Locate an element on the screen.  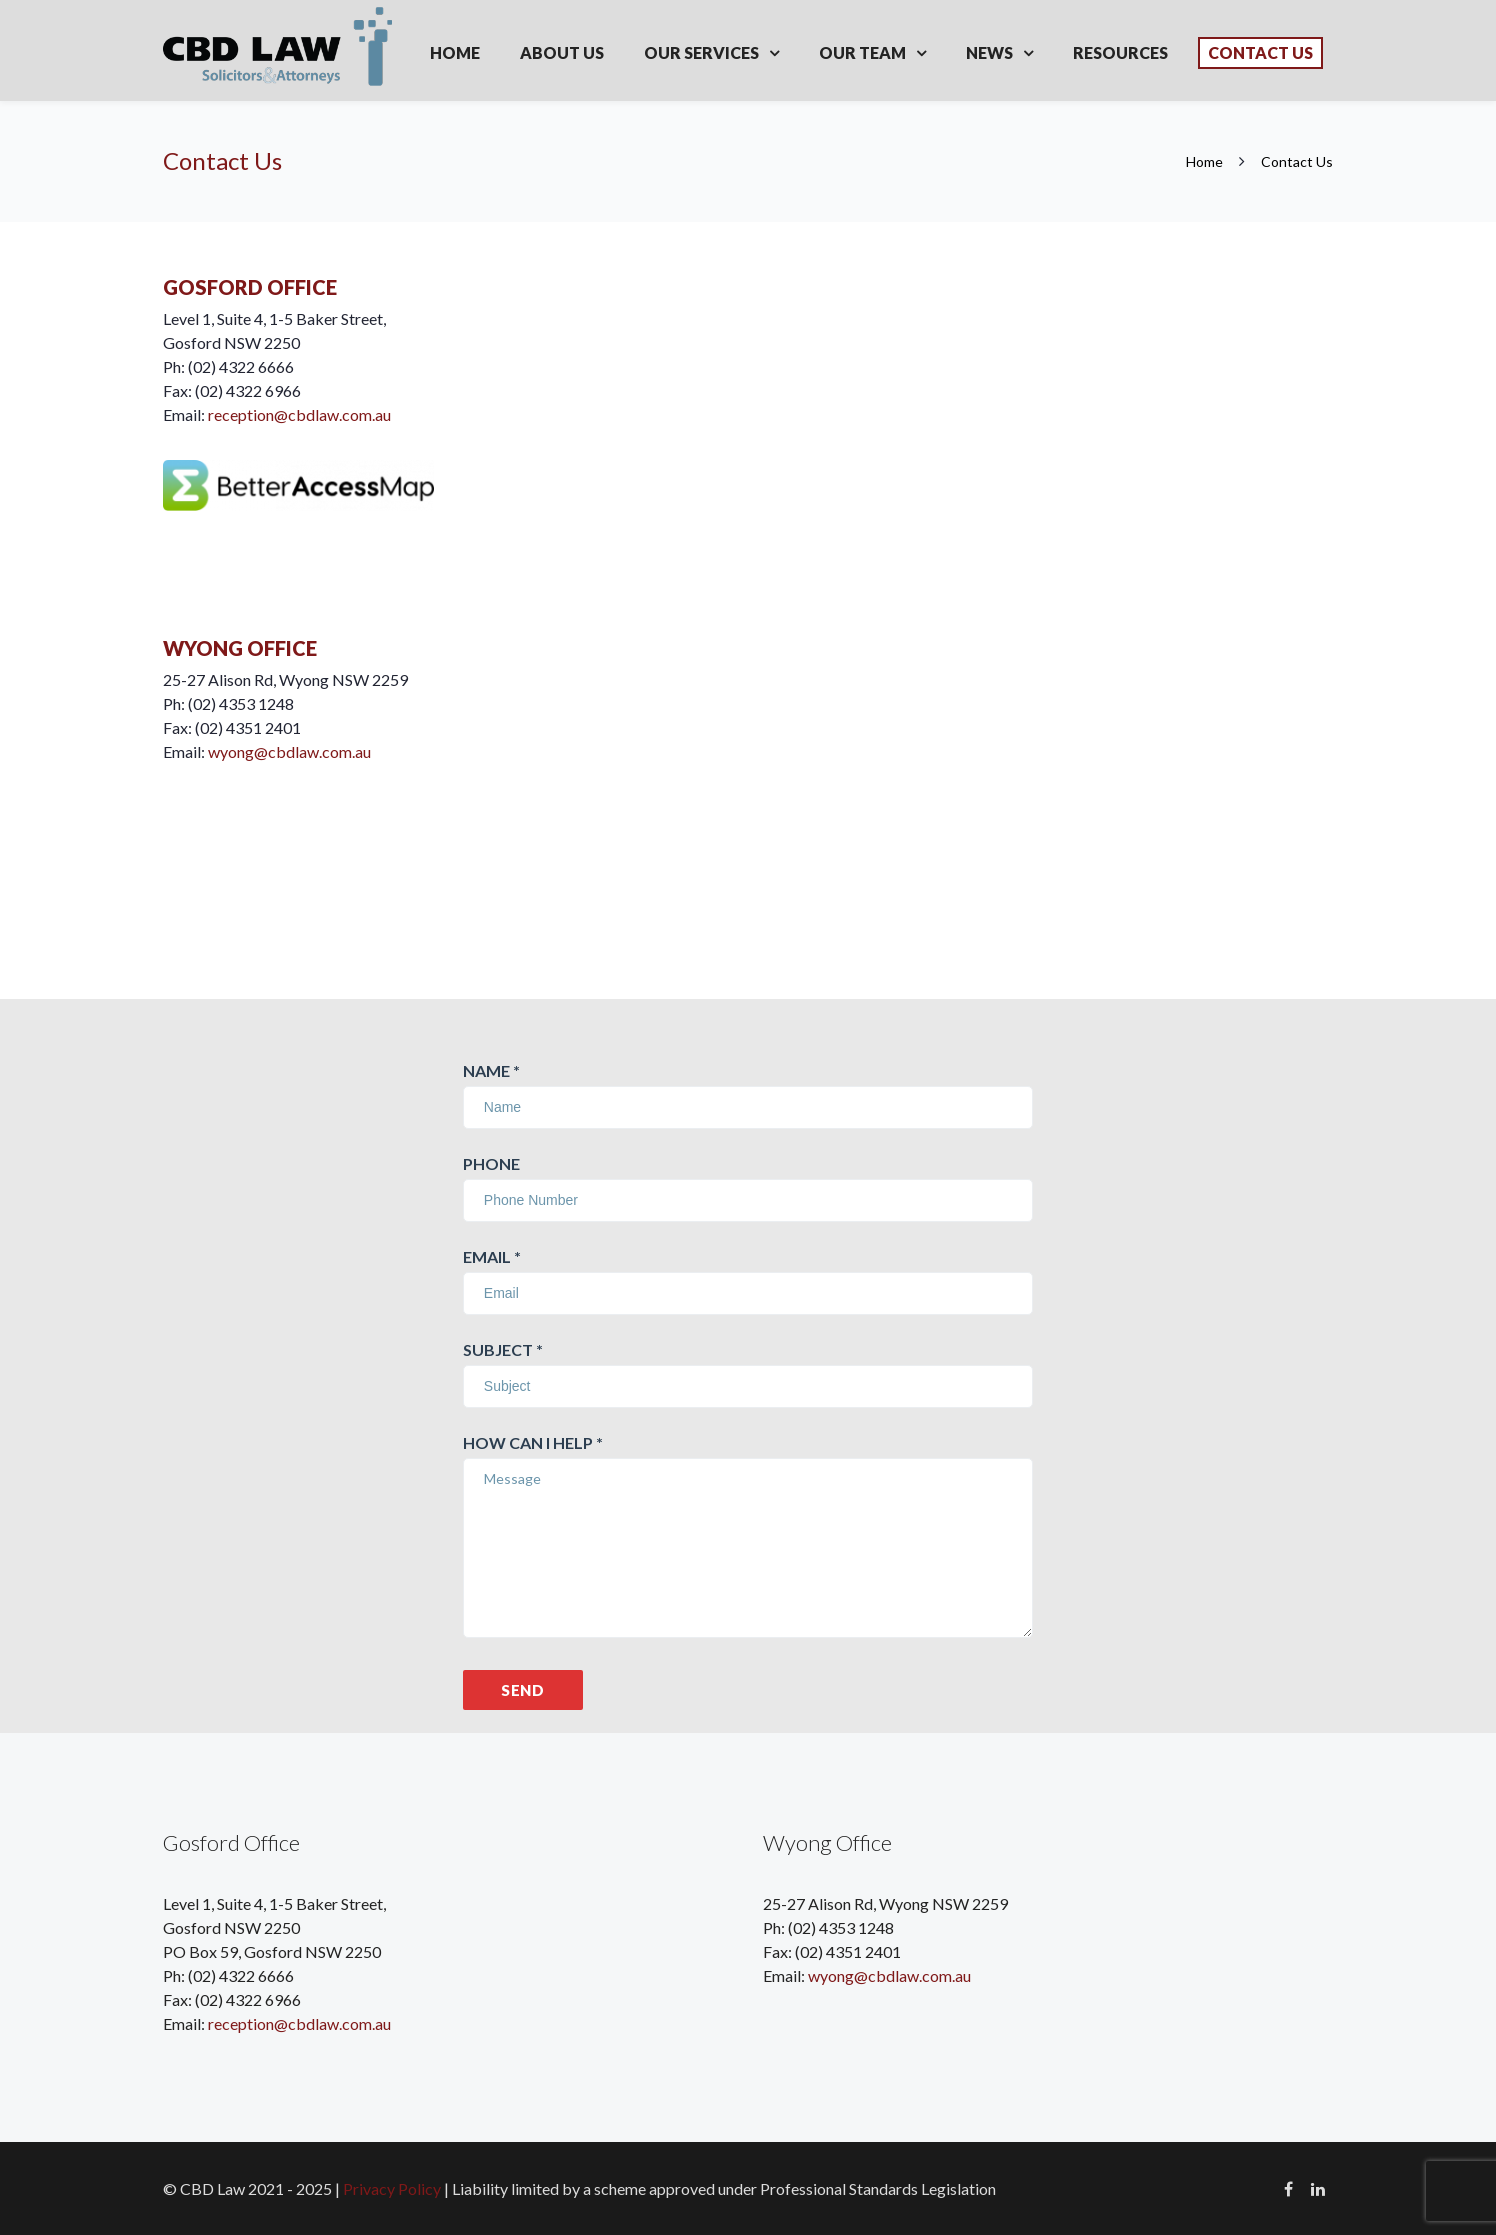
reception@cbdlaw.com.au is located at coordinates (299, 414).